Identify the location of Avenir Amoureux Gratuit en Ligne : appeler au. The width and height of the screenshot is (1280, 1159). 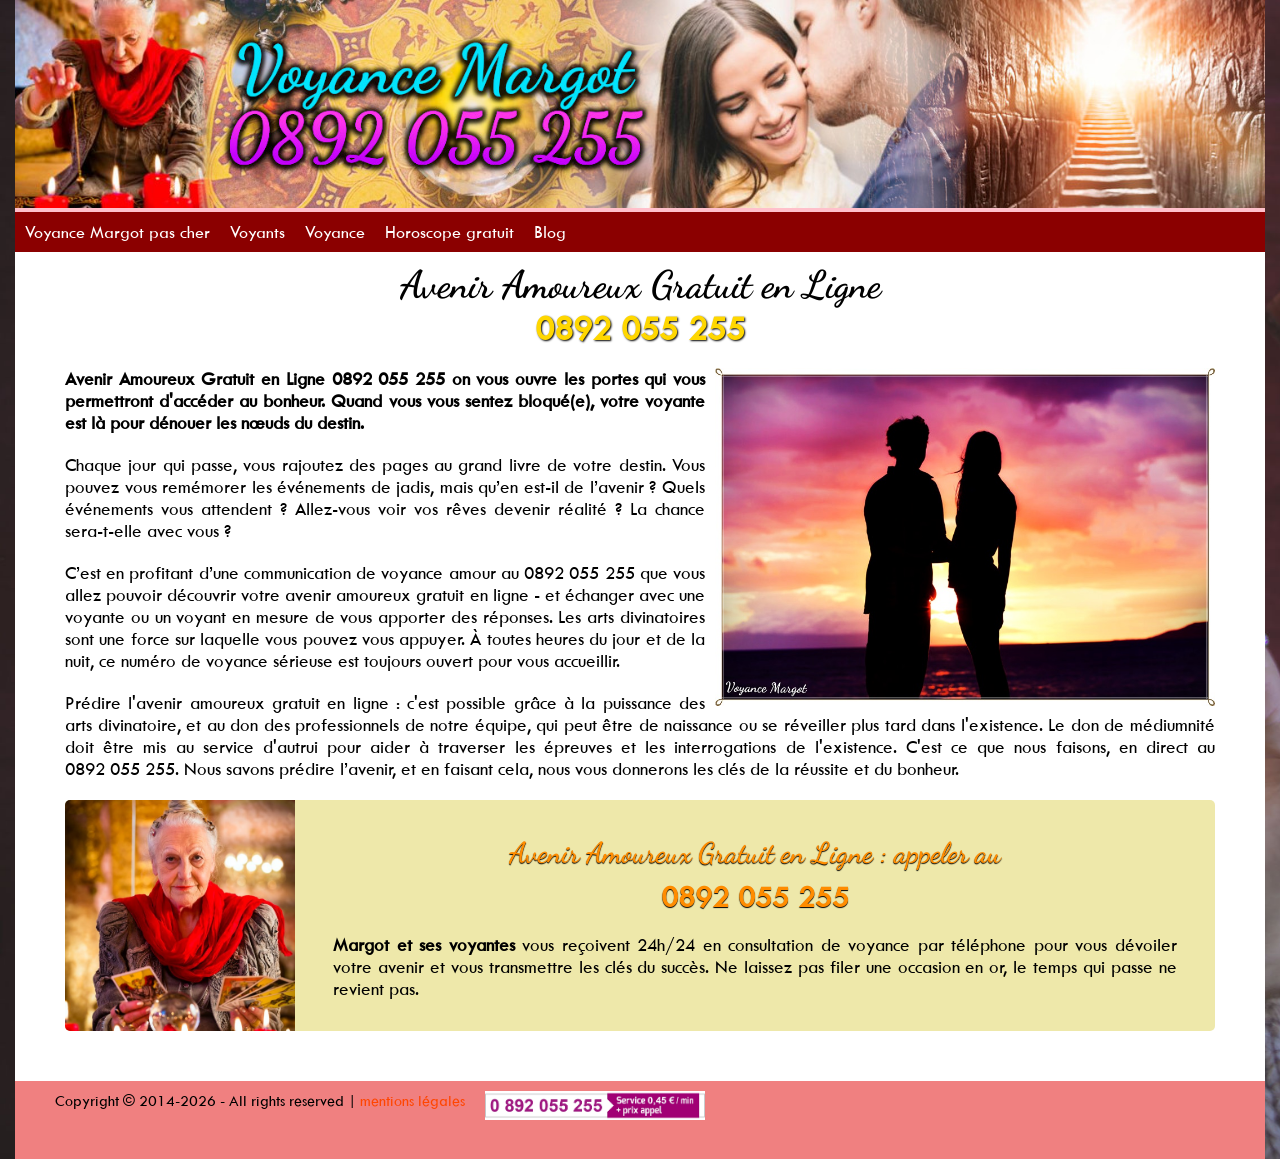
(755, 853).